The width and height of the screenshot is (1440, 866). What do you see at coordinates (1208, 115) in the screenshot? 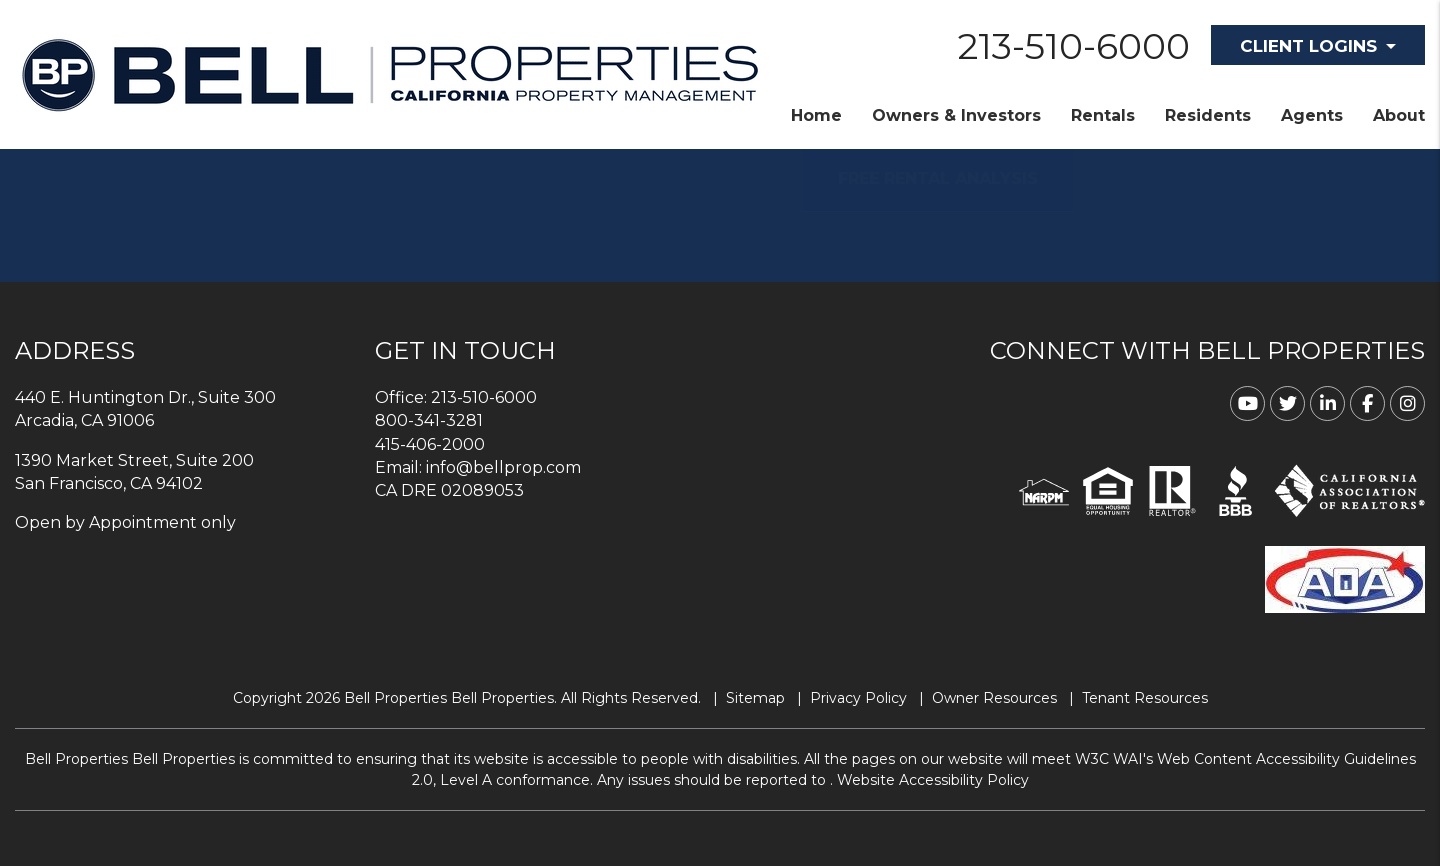
I see `Residents [Resident Resources]` at bounding box center [1208, 115].